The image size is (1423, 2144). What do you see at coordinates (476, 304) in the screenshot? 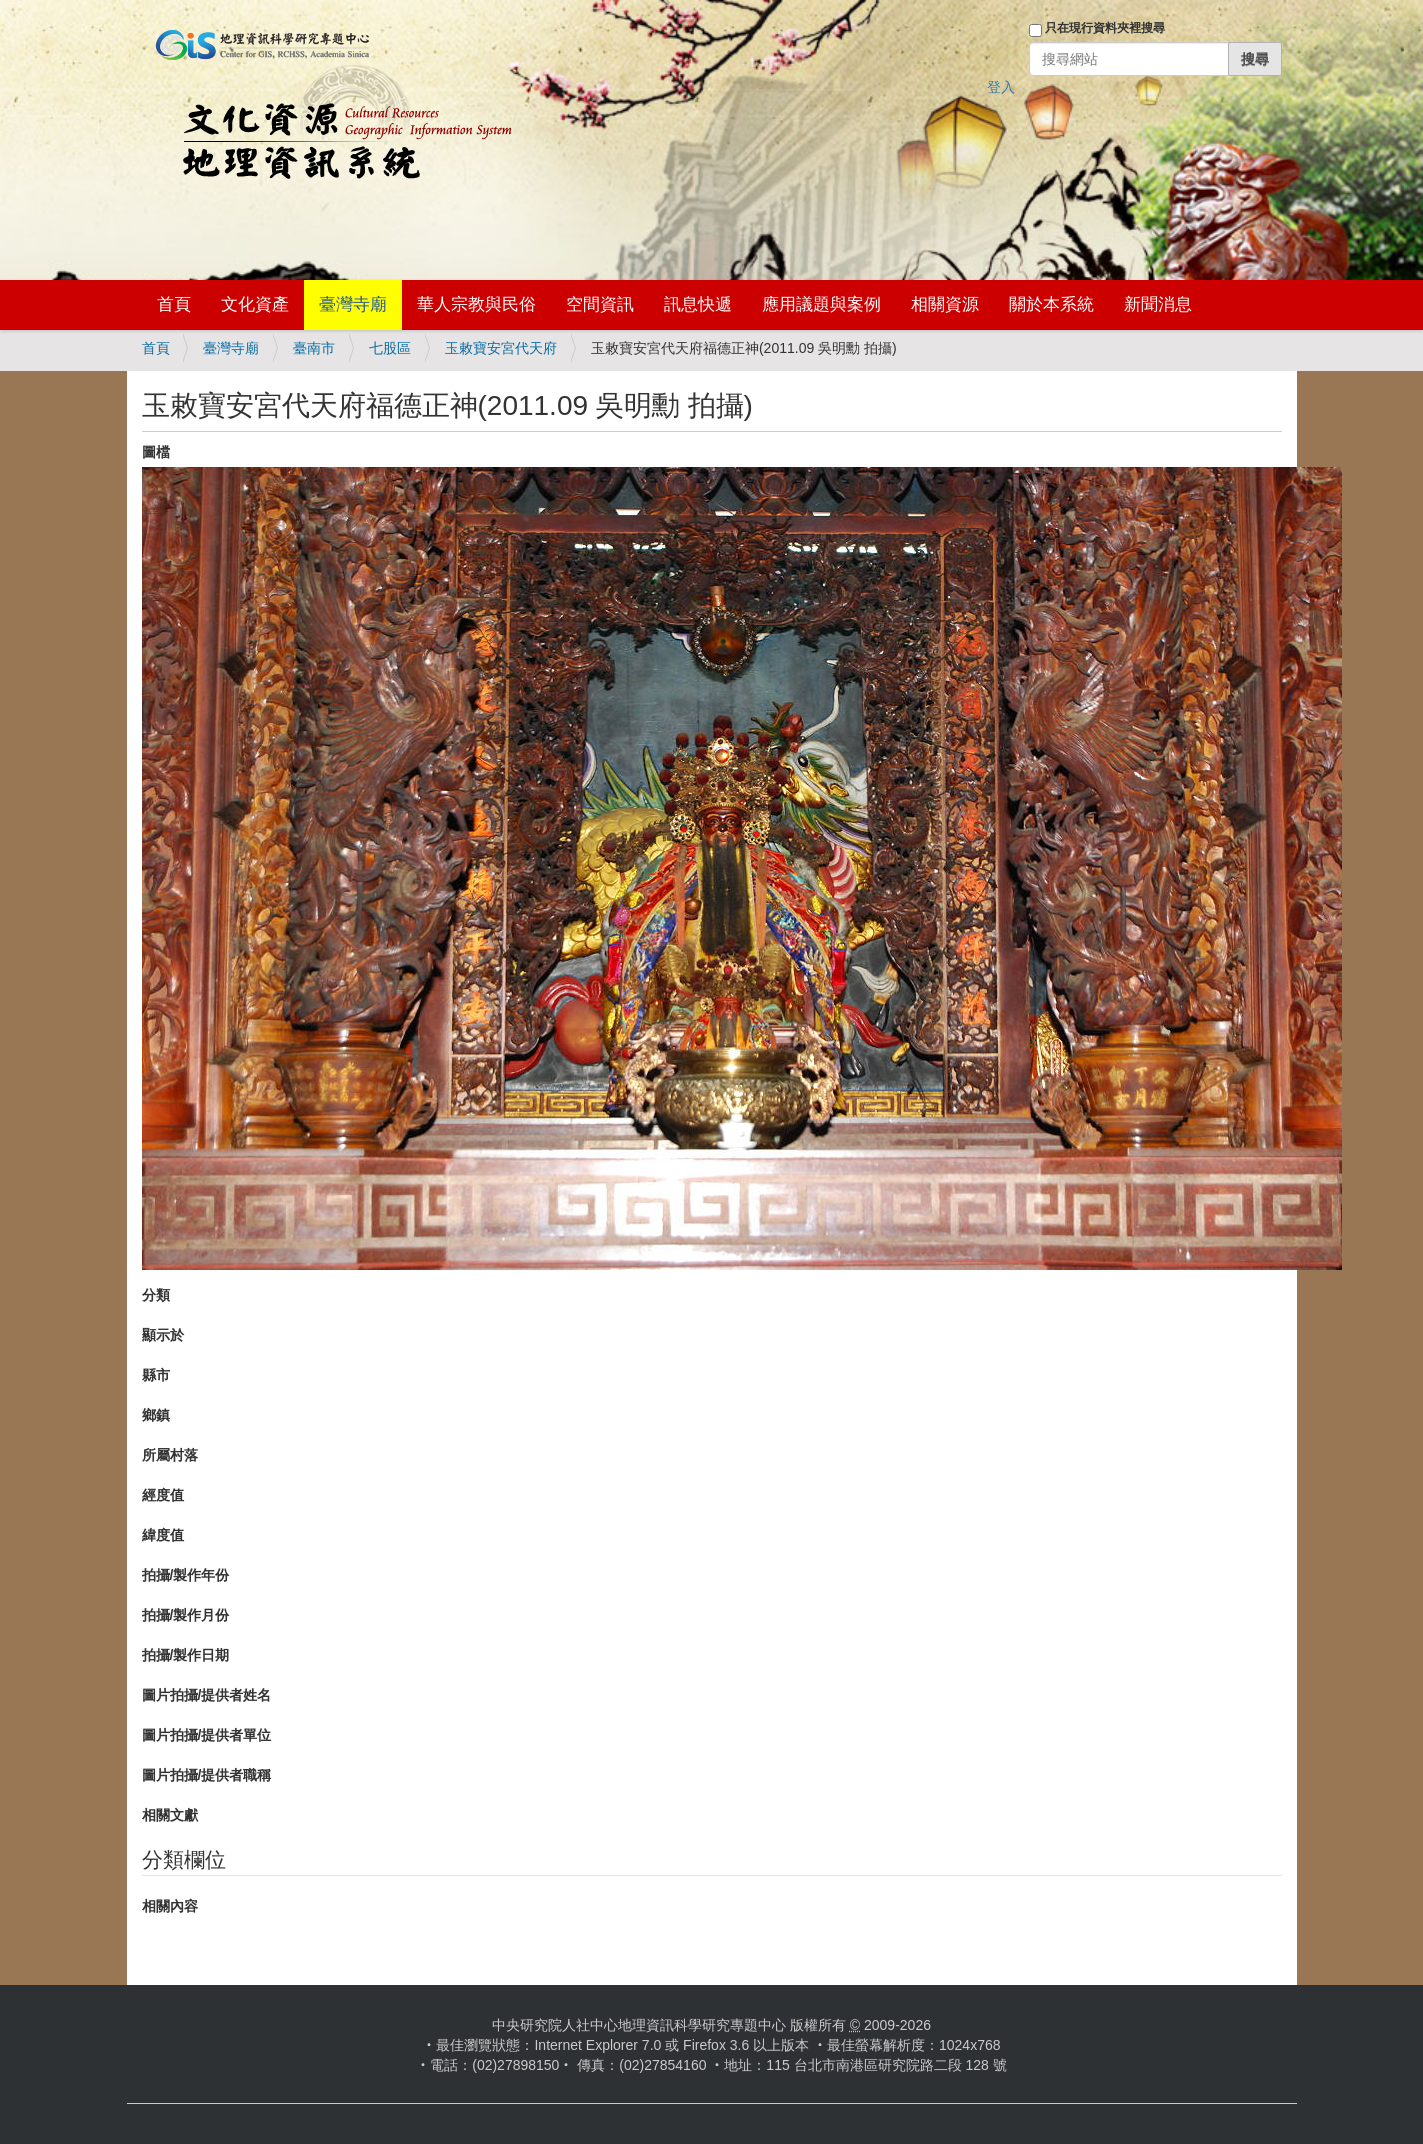
I see `華人宗教與民俗` at bounding box center [476, 304].